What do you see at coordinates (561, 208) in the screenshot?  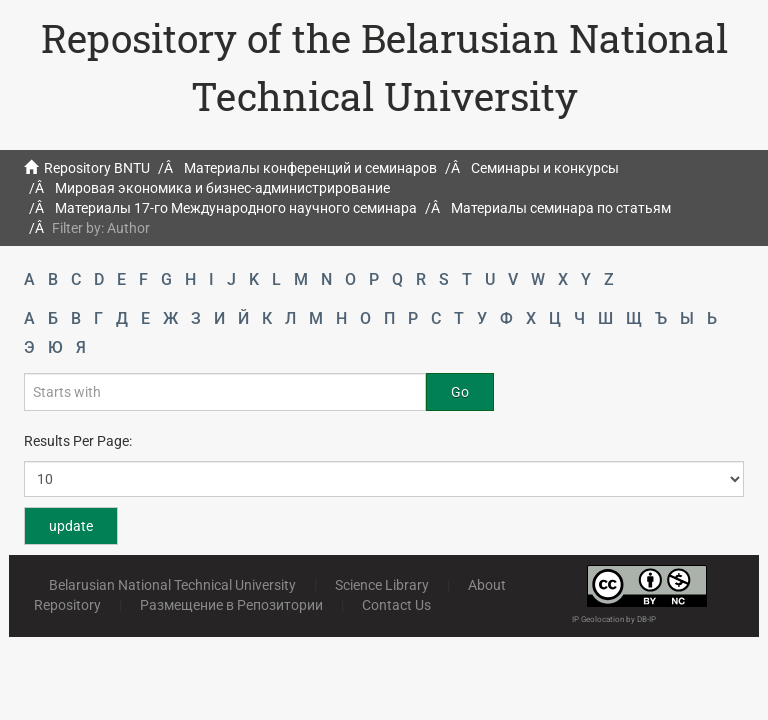 I see `Материалы семинара по статьям` at bounding box center [561, 208].